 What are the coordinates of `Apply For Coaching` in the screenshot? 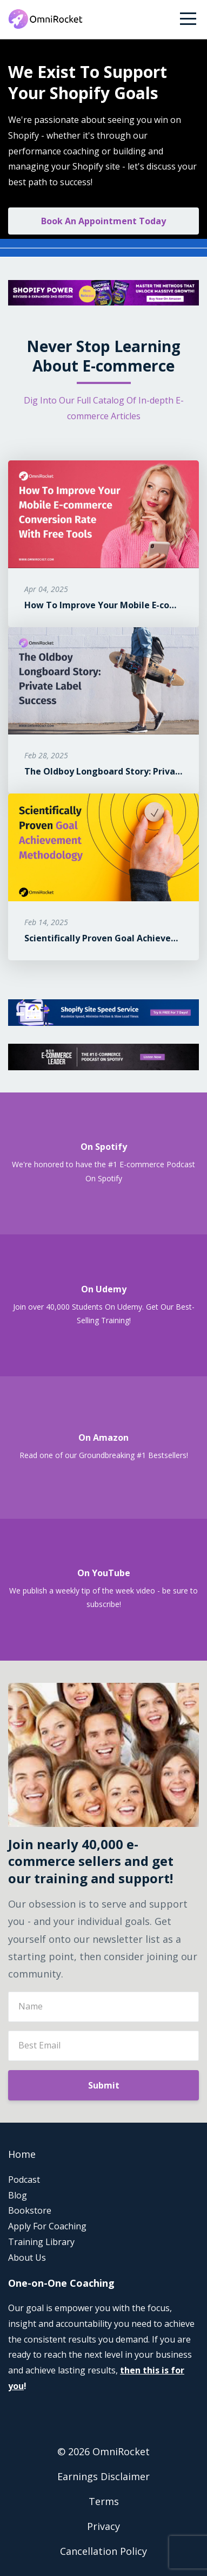 It's located at (47, 2226).